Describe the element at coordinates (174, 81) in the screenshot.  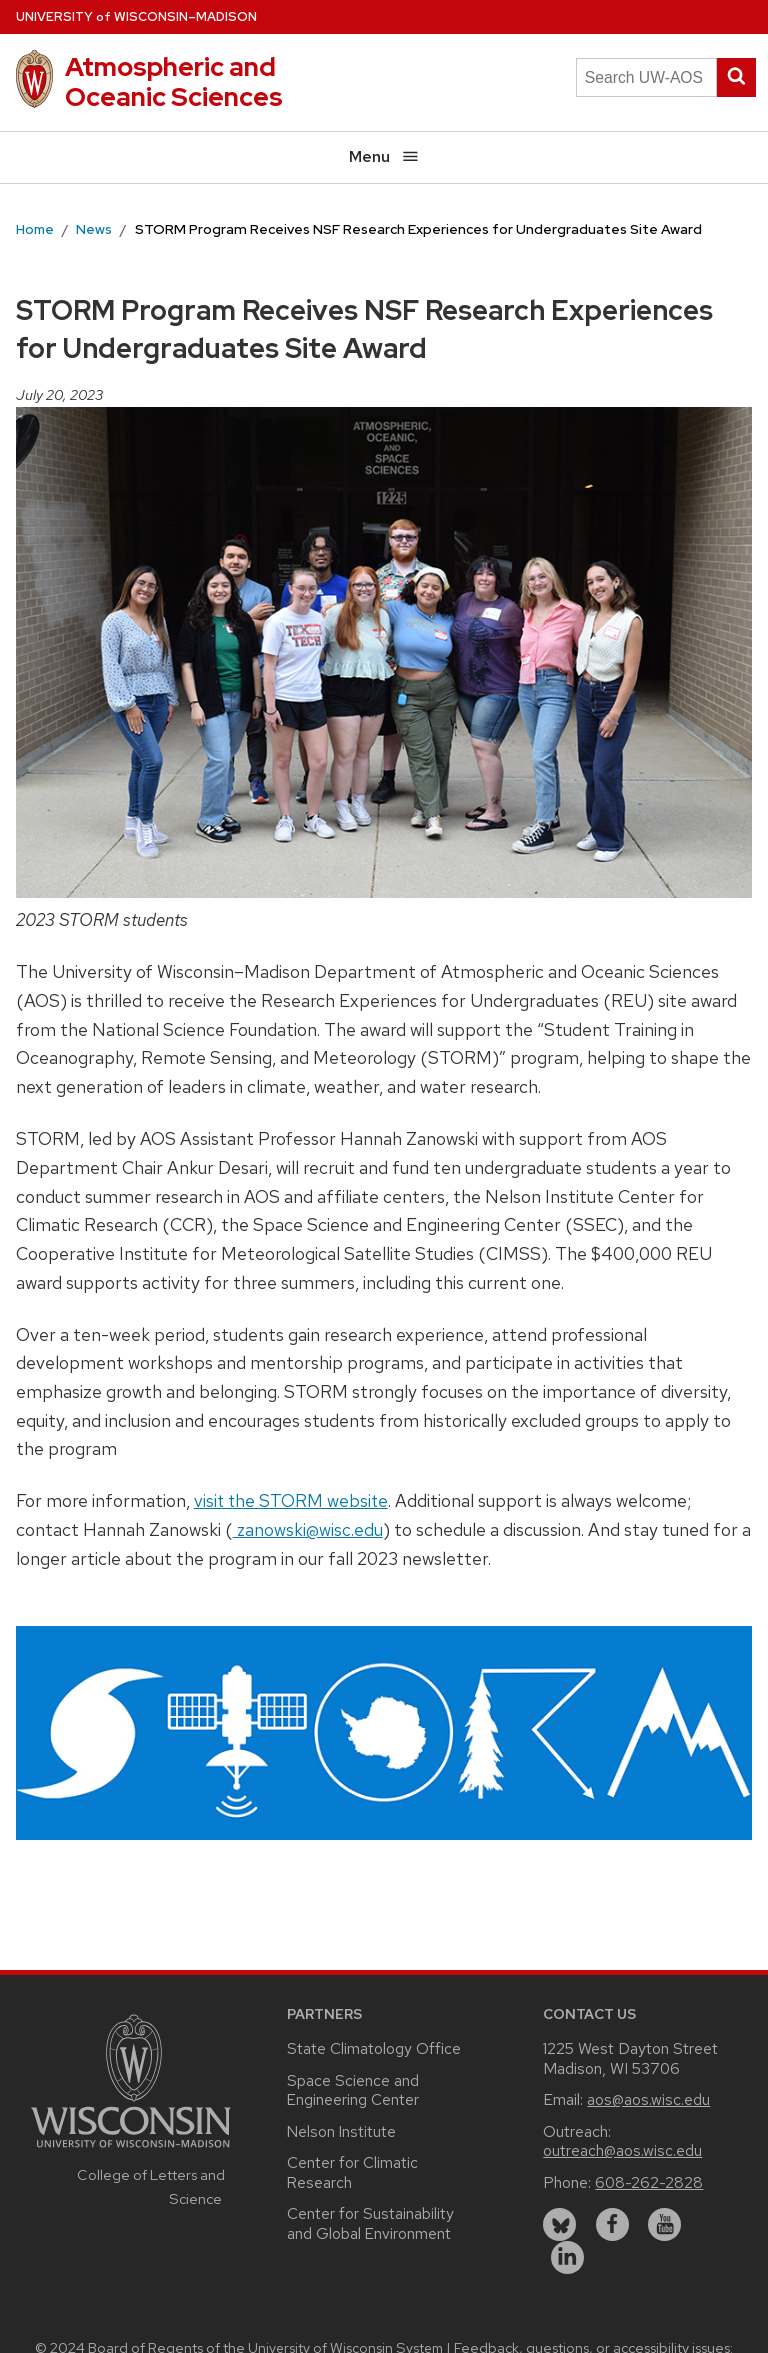
I see `Atmospheric and Oceanic Sciences` at that location.